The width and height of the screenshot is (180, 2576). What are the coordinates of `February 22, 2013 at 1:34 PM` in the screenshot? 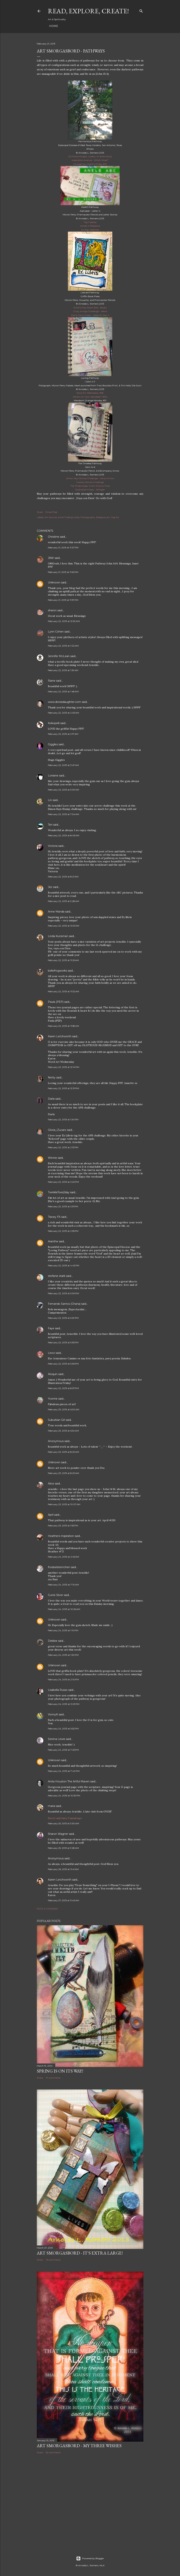 It's located at (63, 1119).